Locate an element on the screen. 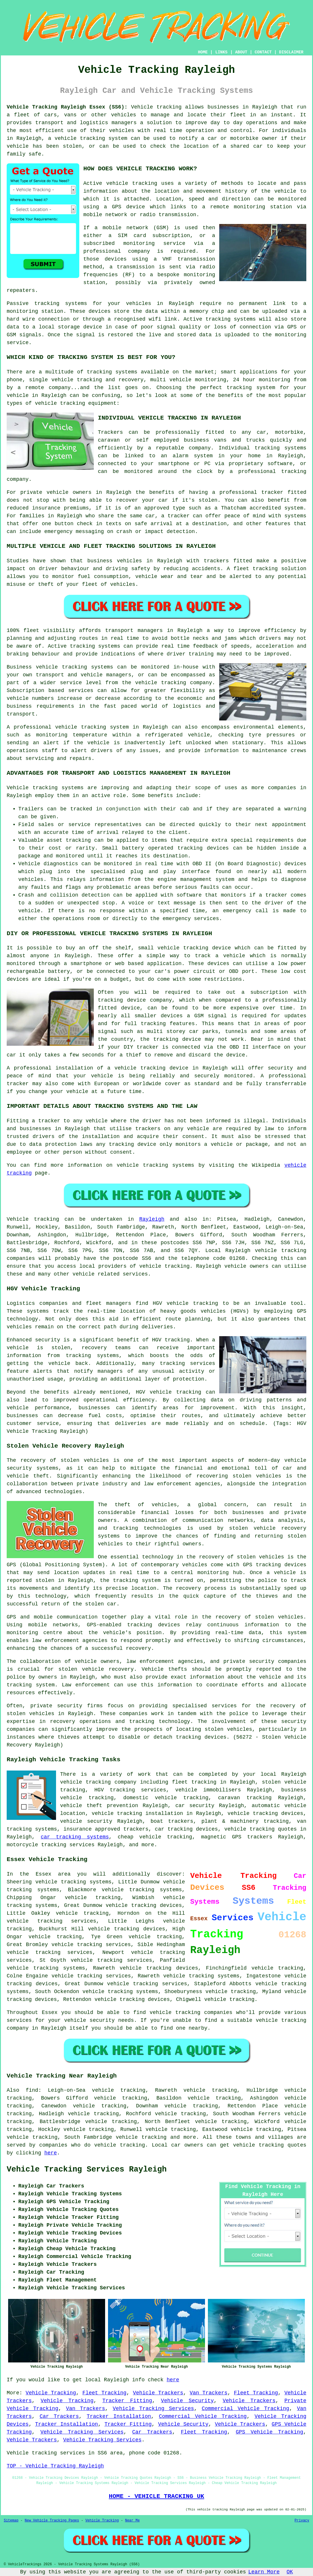 The height and width of the screenshot is (2576, 313). Sitemap is located at coordinates (11, 2521).